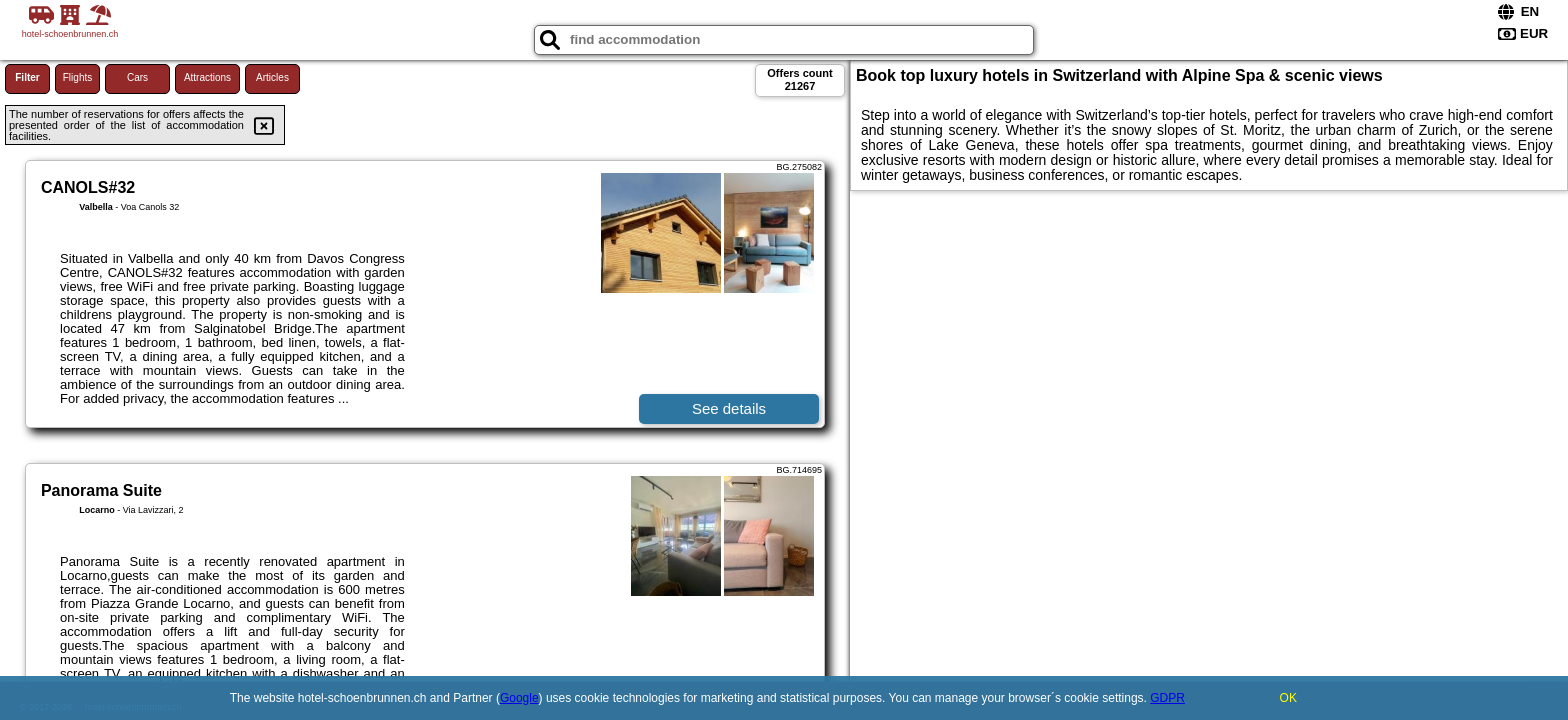 The height and width of the screenshot is (720, 1568). I want to click on Flights, so click(77, 77).